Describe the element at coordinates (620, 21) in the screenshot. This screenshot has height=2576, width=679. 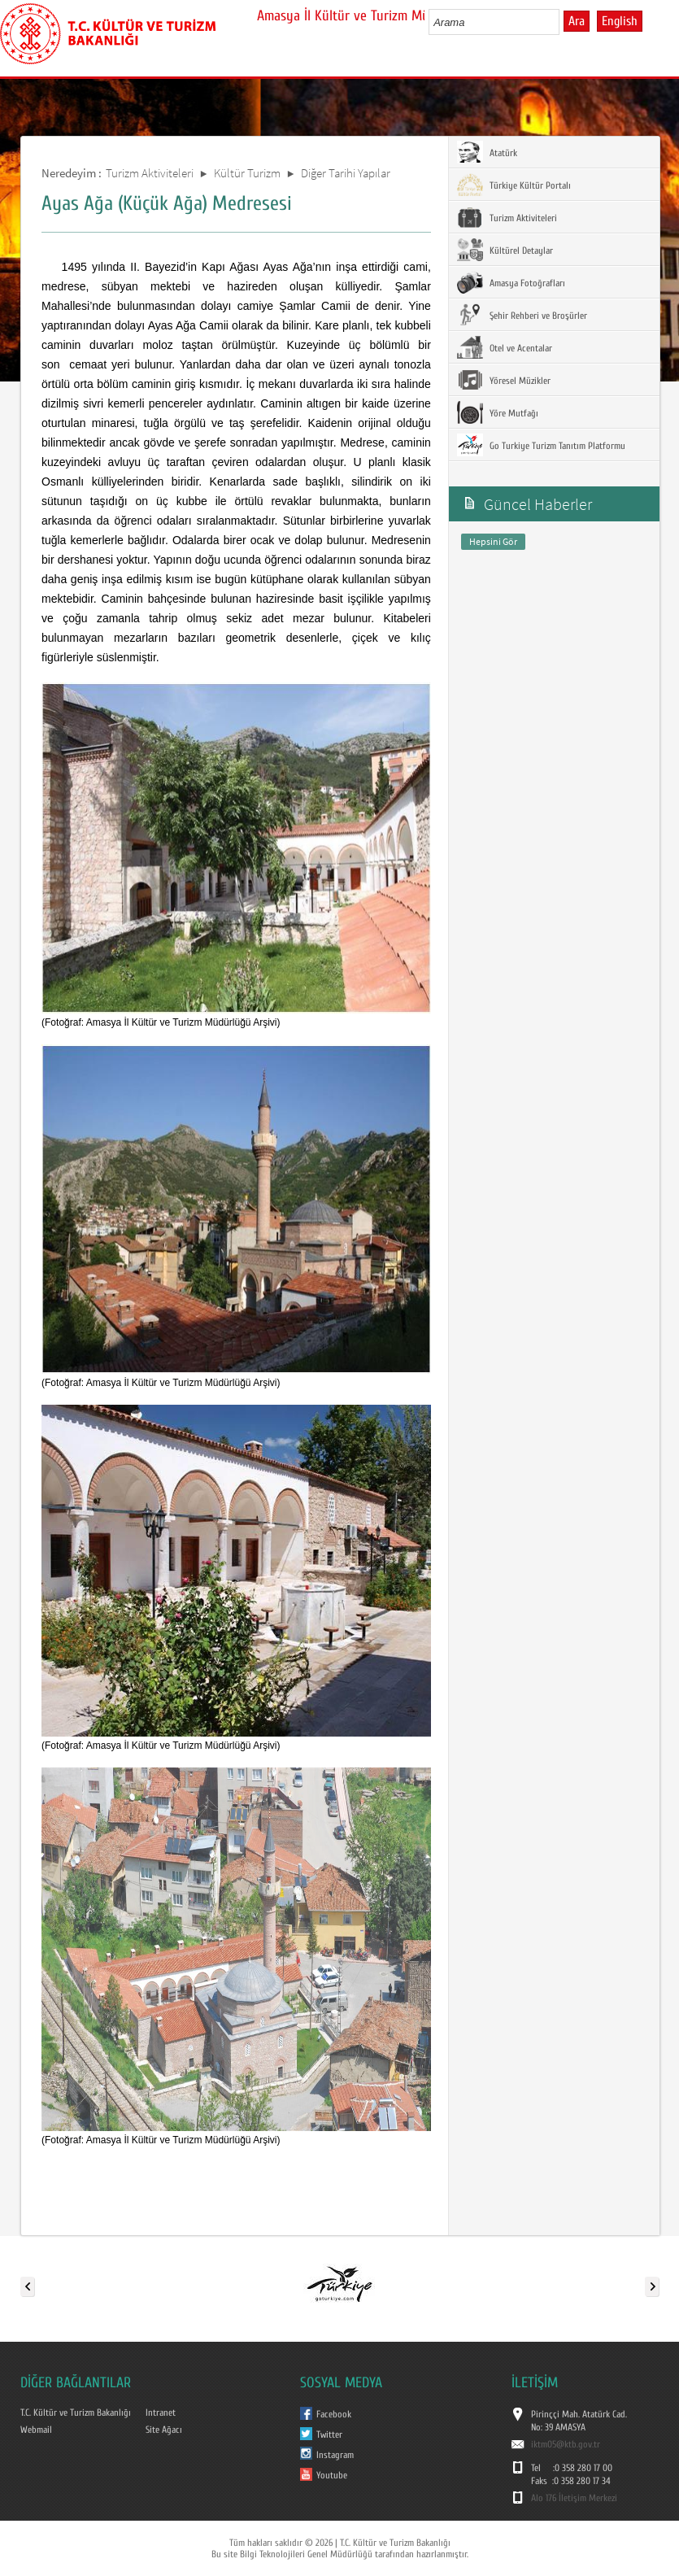
I see `English` at that location.